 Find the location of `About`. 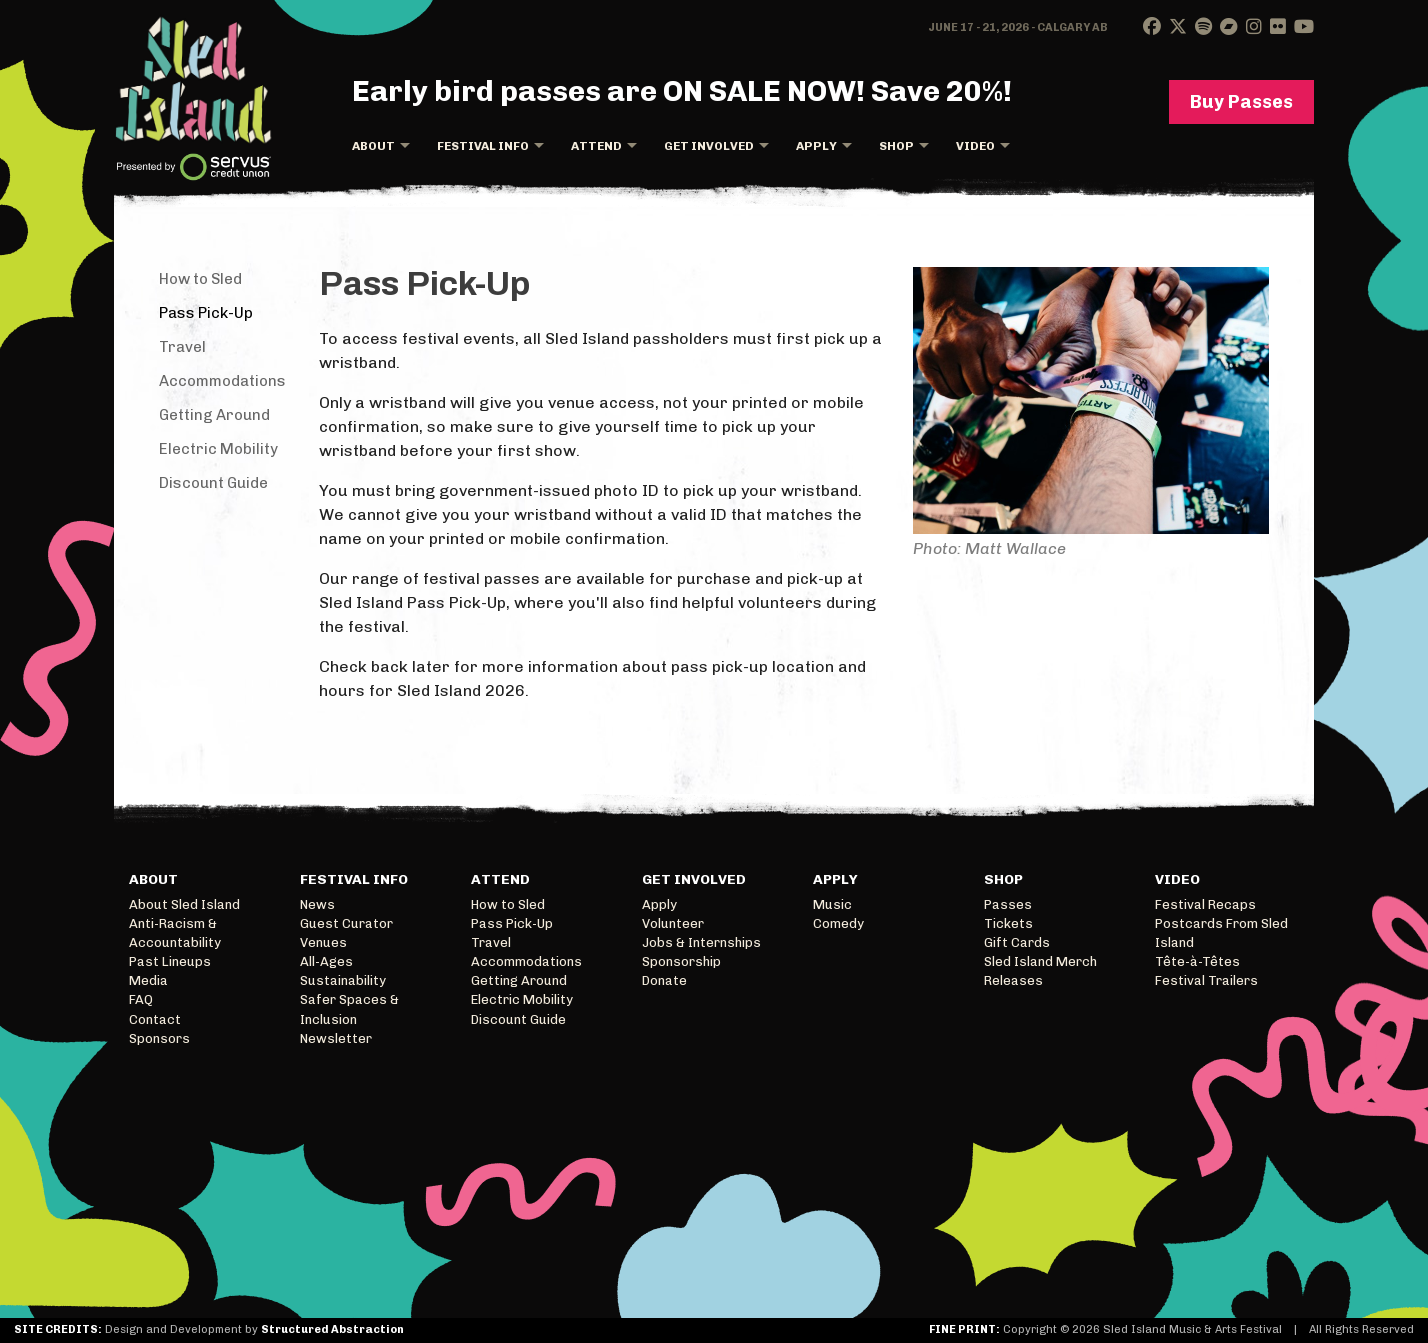

About is located at coordinates (373, 146).